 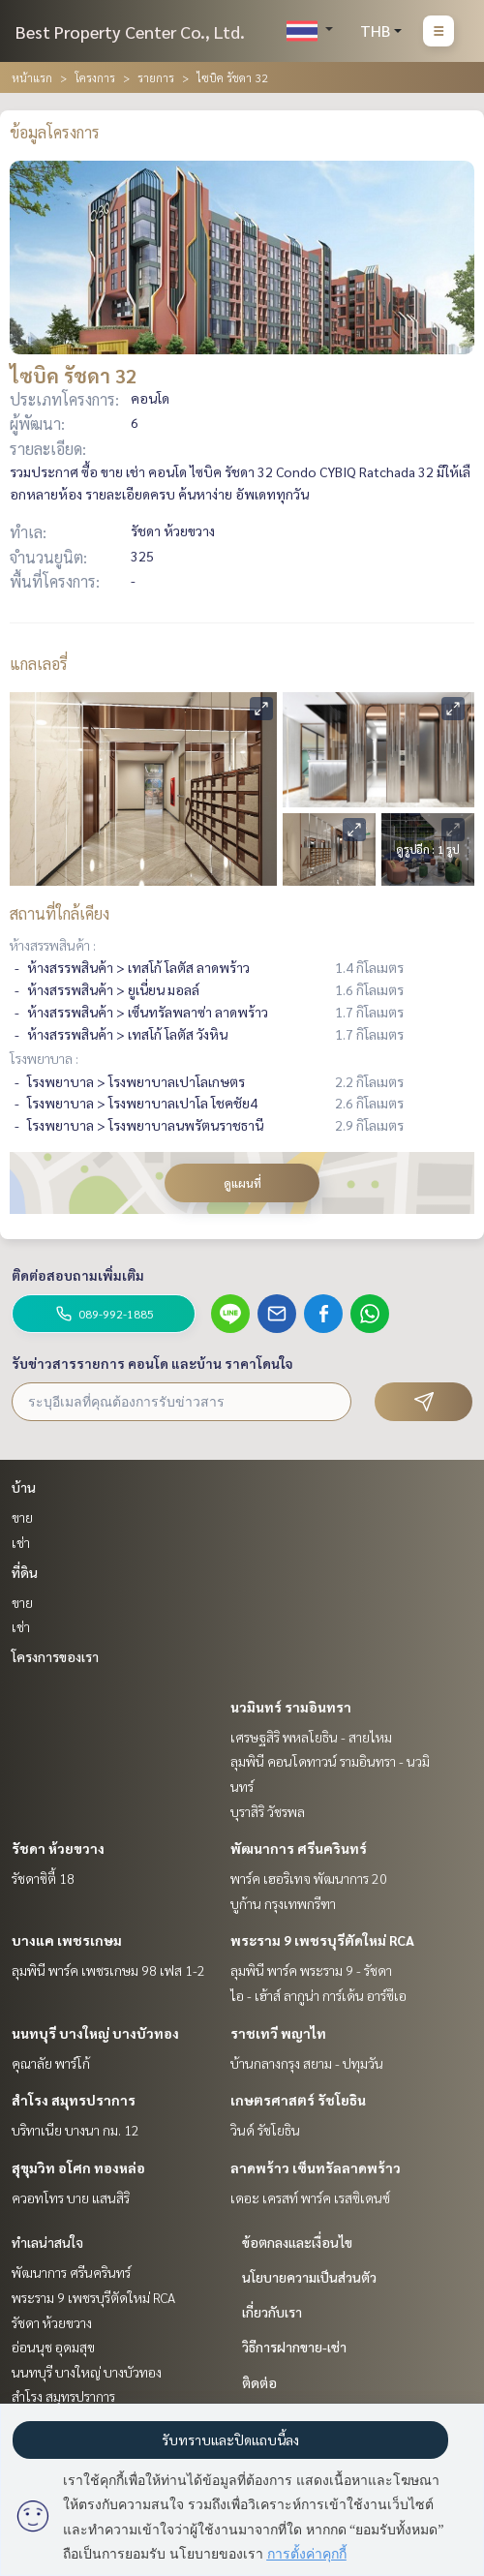 What do you see at coordinates (78, 2167) in the screenshot?
I see `สุขุมวิท อโศก ทองหล่อ` at bounding box center [78, 2167].